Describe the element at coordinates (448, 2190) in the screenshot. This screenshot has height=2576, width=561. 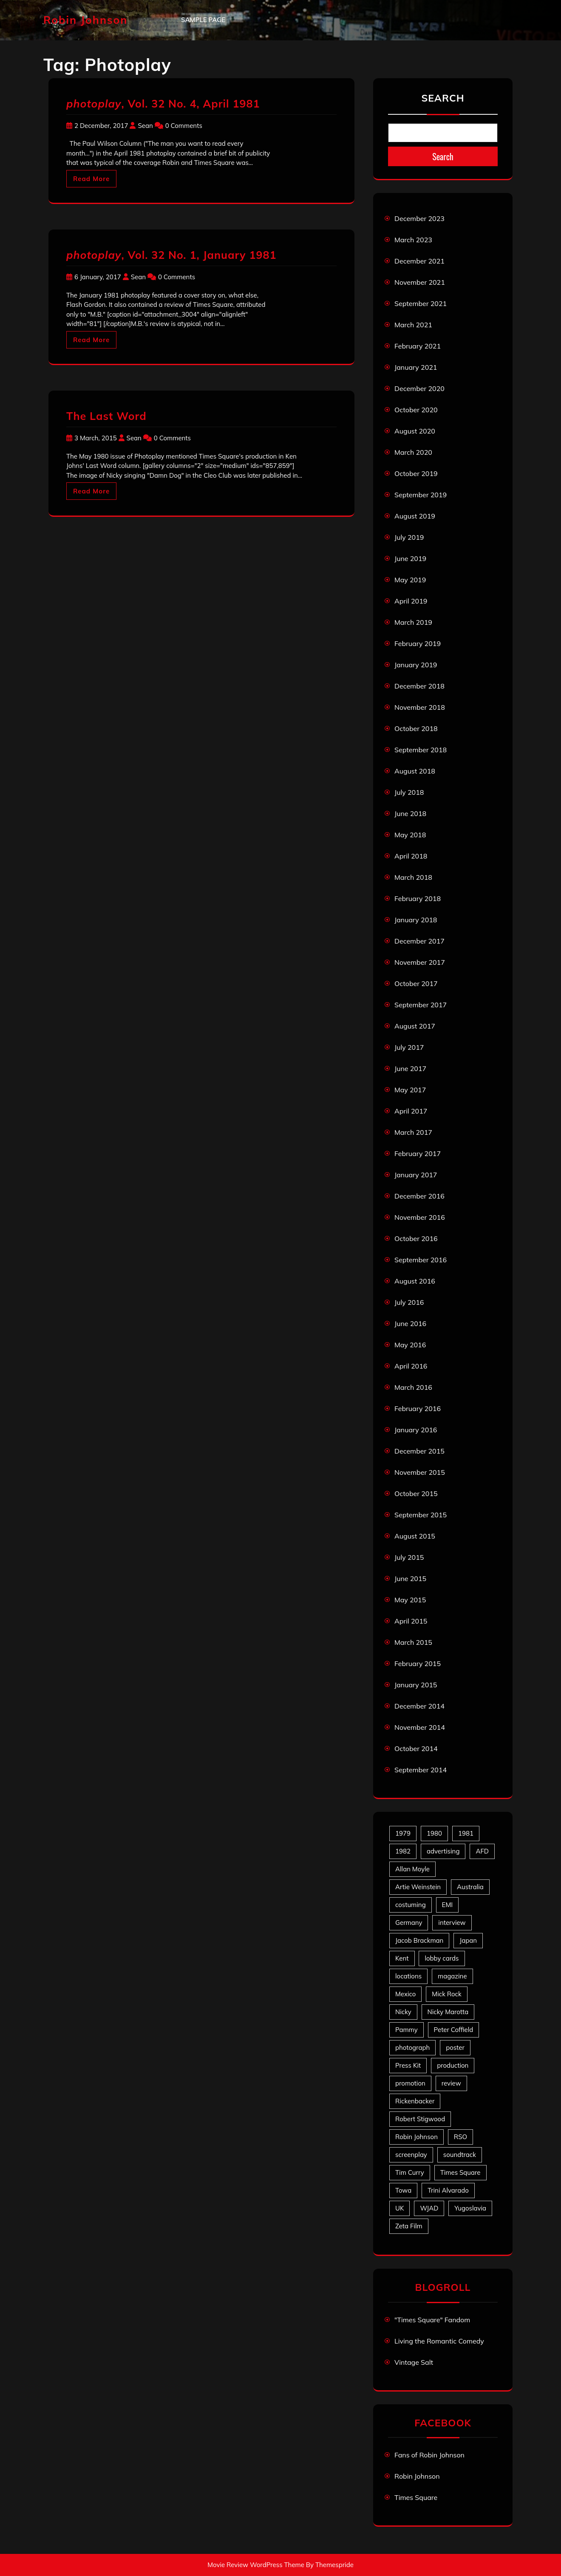
I see `Trini Alvarado [Trini Alvarado (78 items)]` at that location.